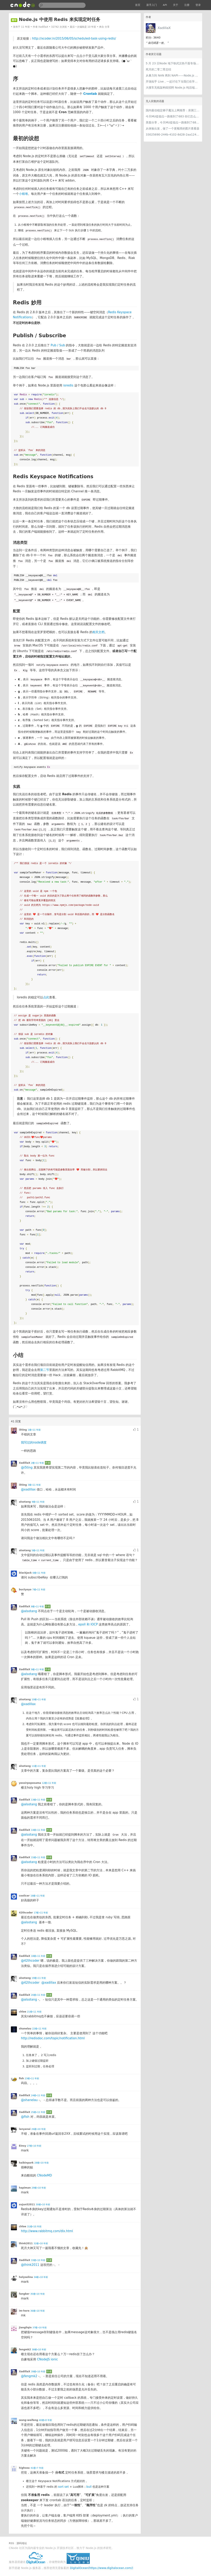  I want to click on hapiman, so click(25, 2187).